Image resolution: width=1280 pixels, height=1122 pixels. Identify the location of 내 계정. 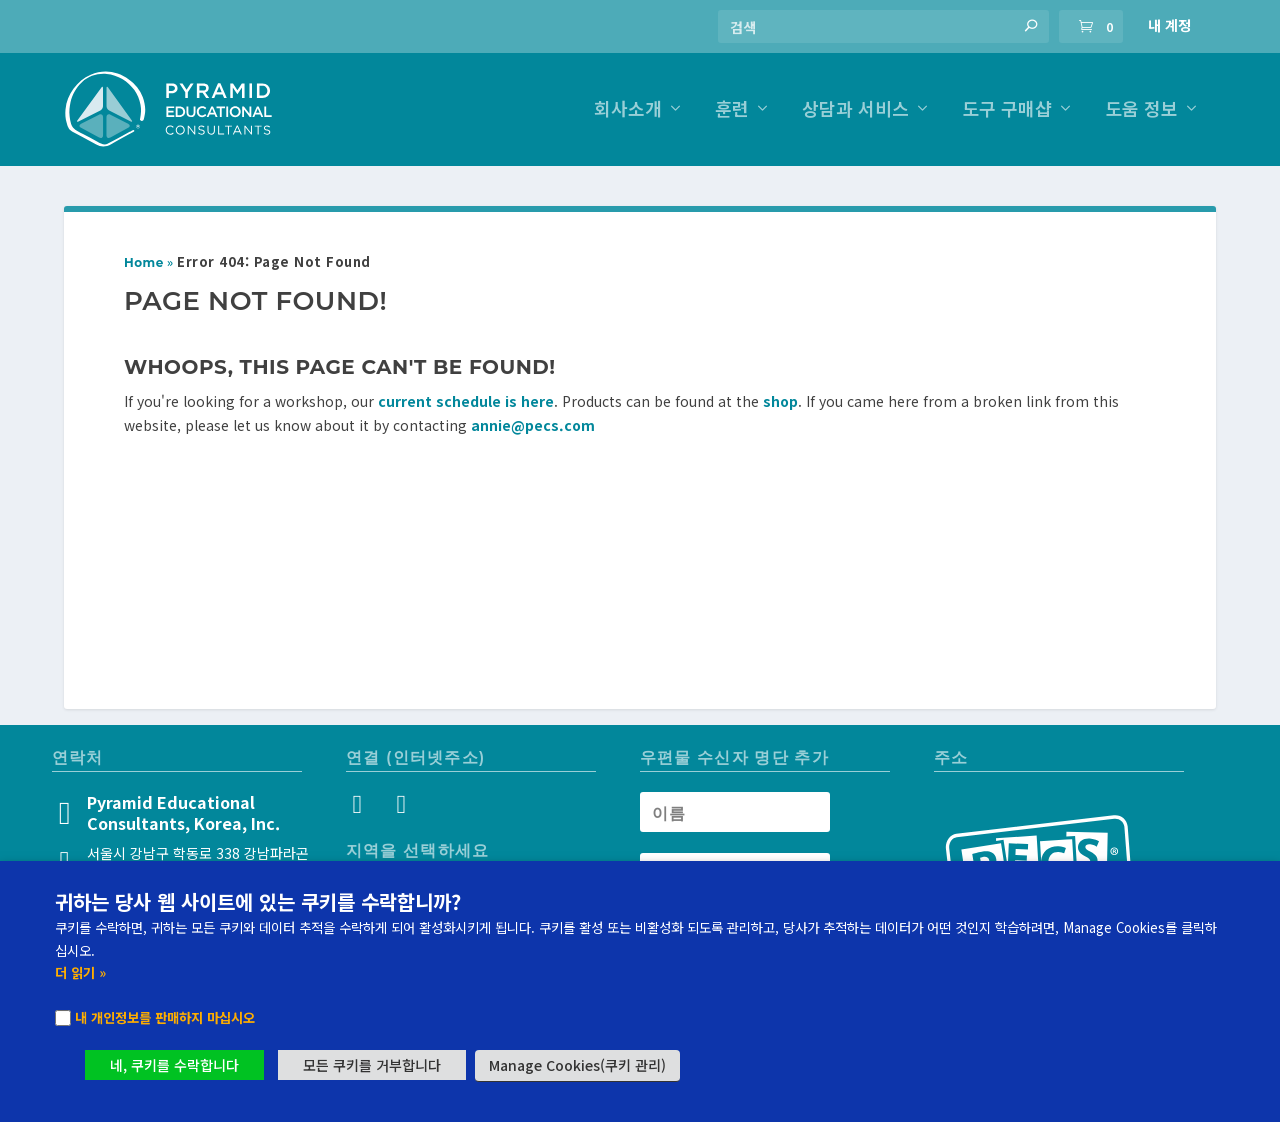
(1169, 25).